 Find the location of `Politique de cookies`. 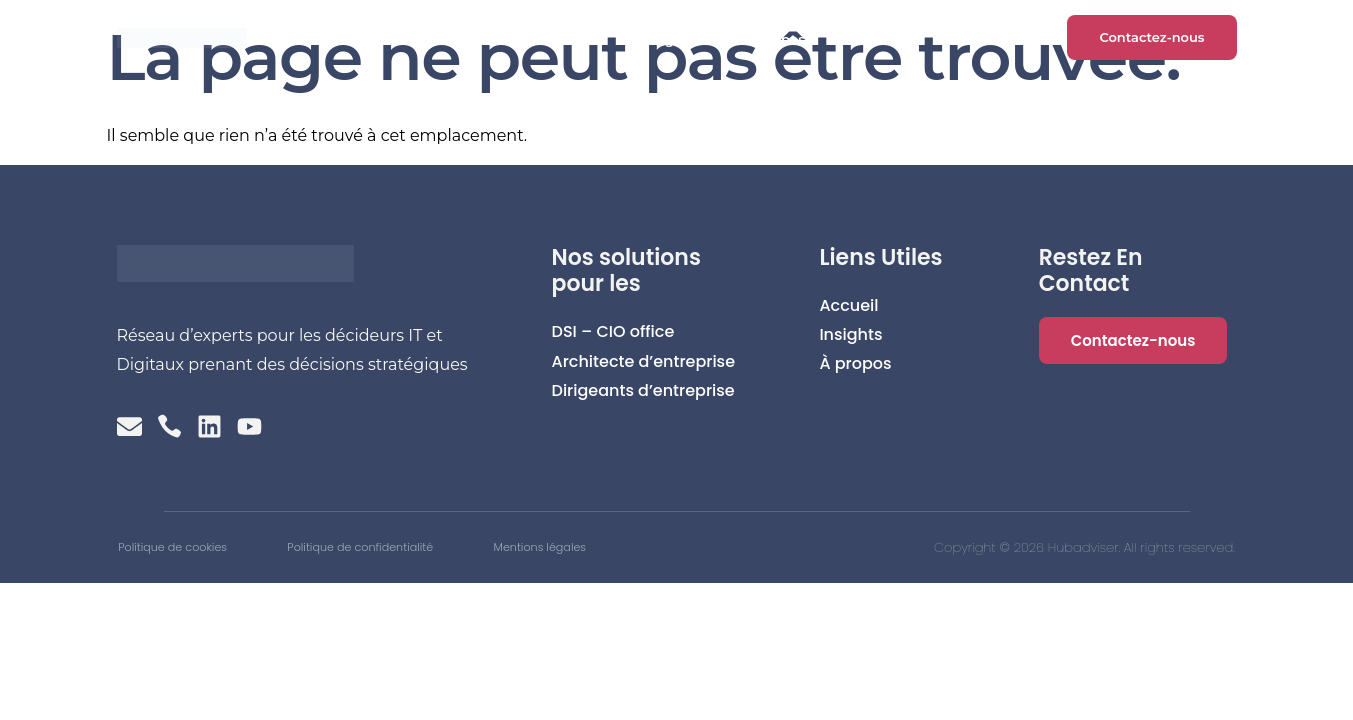

Politique de cookies is located at coordinates (181, 551).